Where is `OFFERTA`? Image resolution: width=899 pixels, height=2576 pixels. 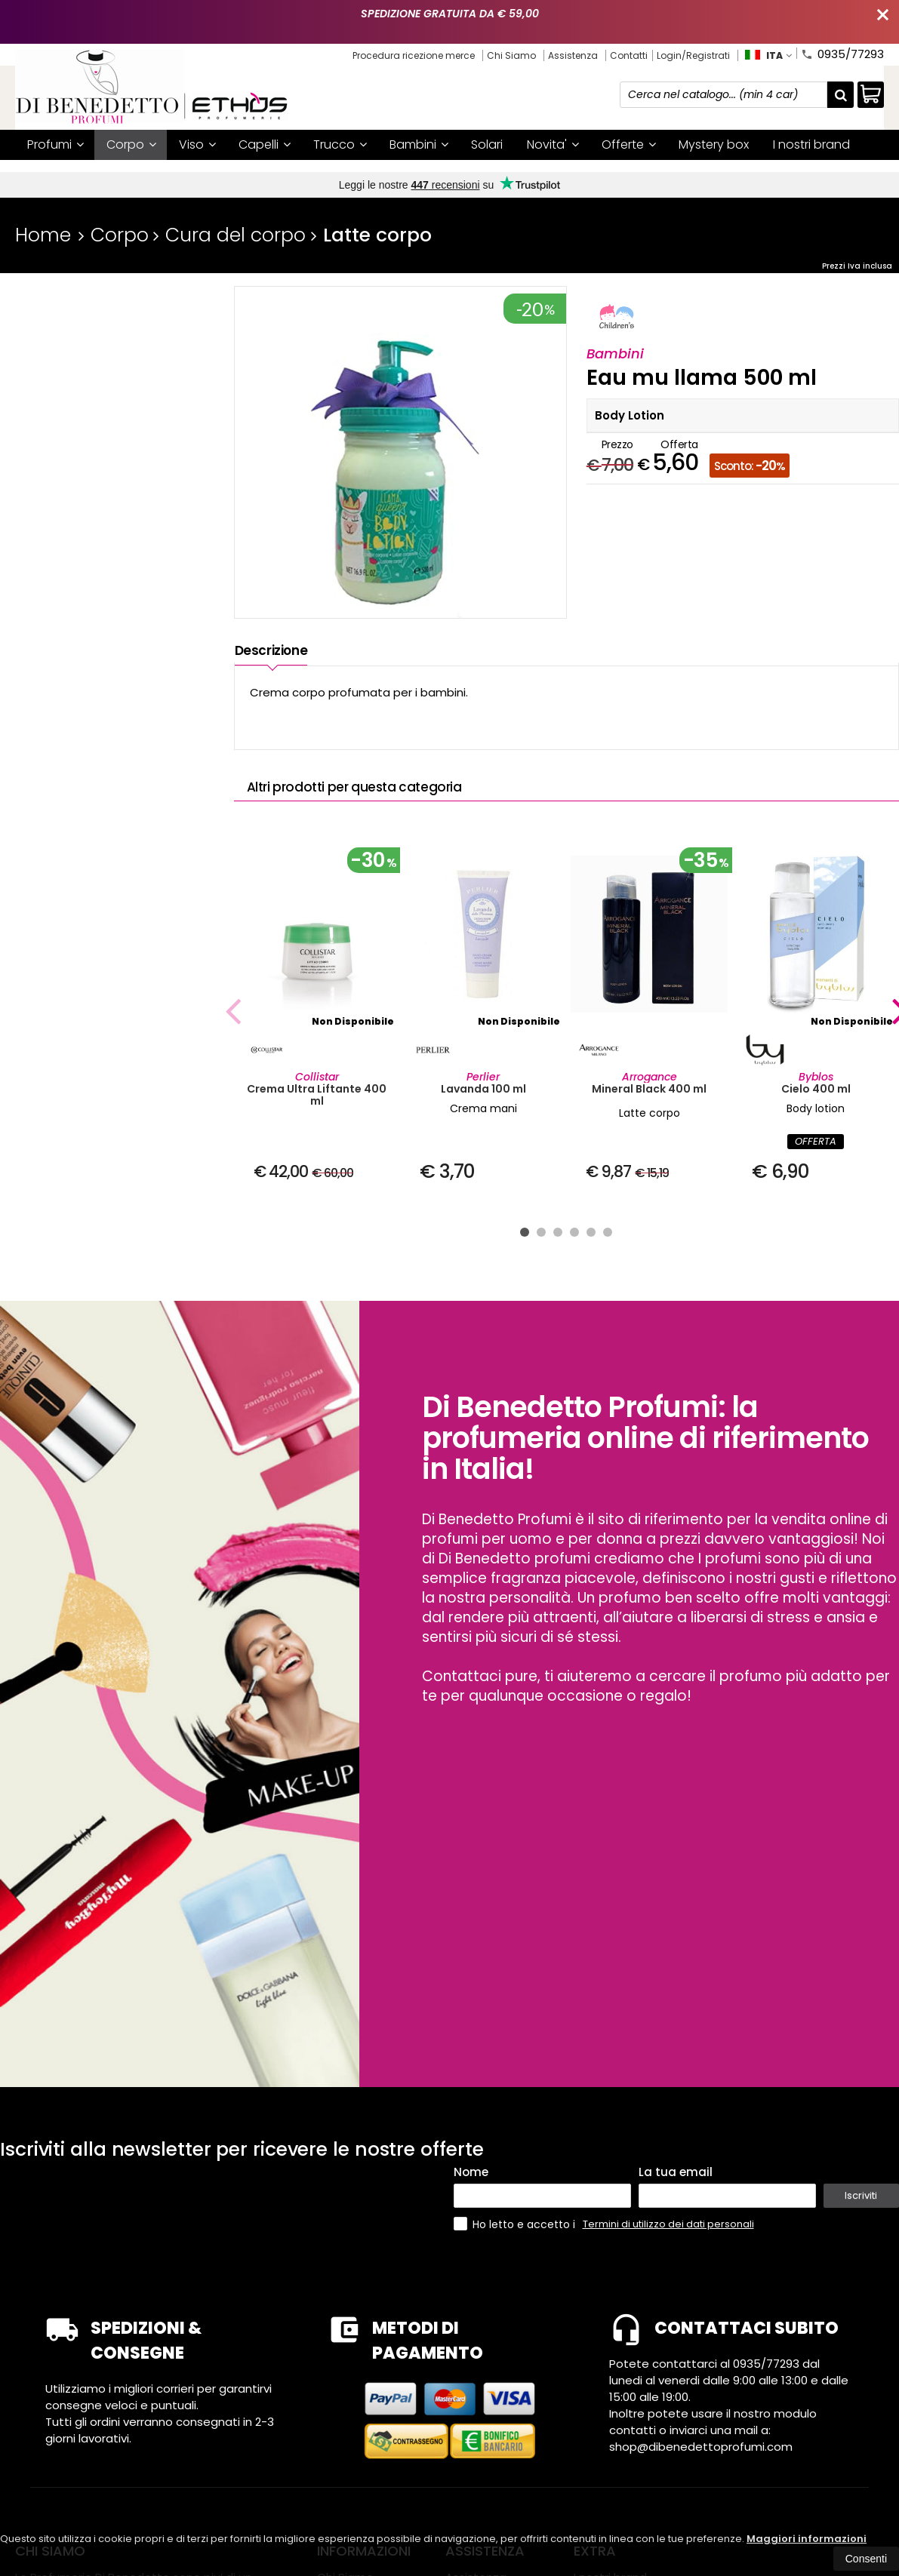
OFFERTA is located at coordinates (815, 1141).